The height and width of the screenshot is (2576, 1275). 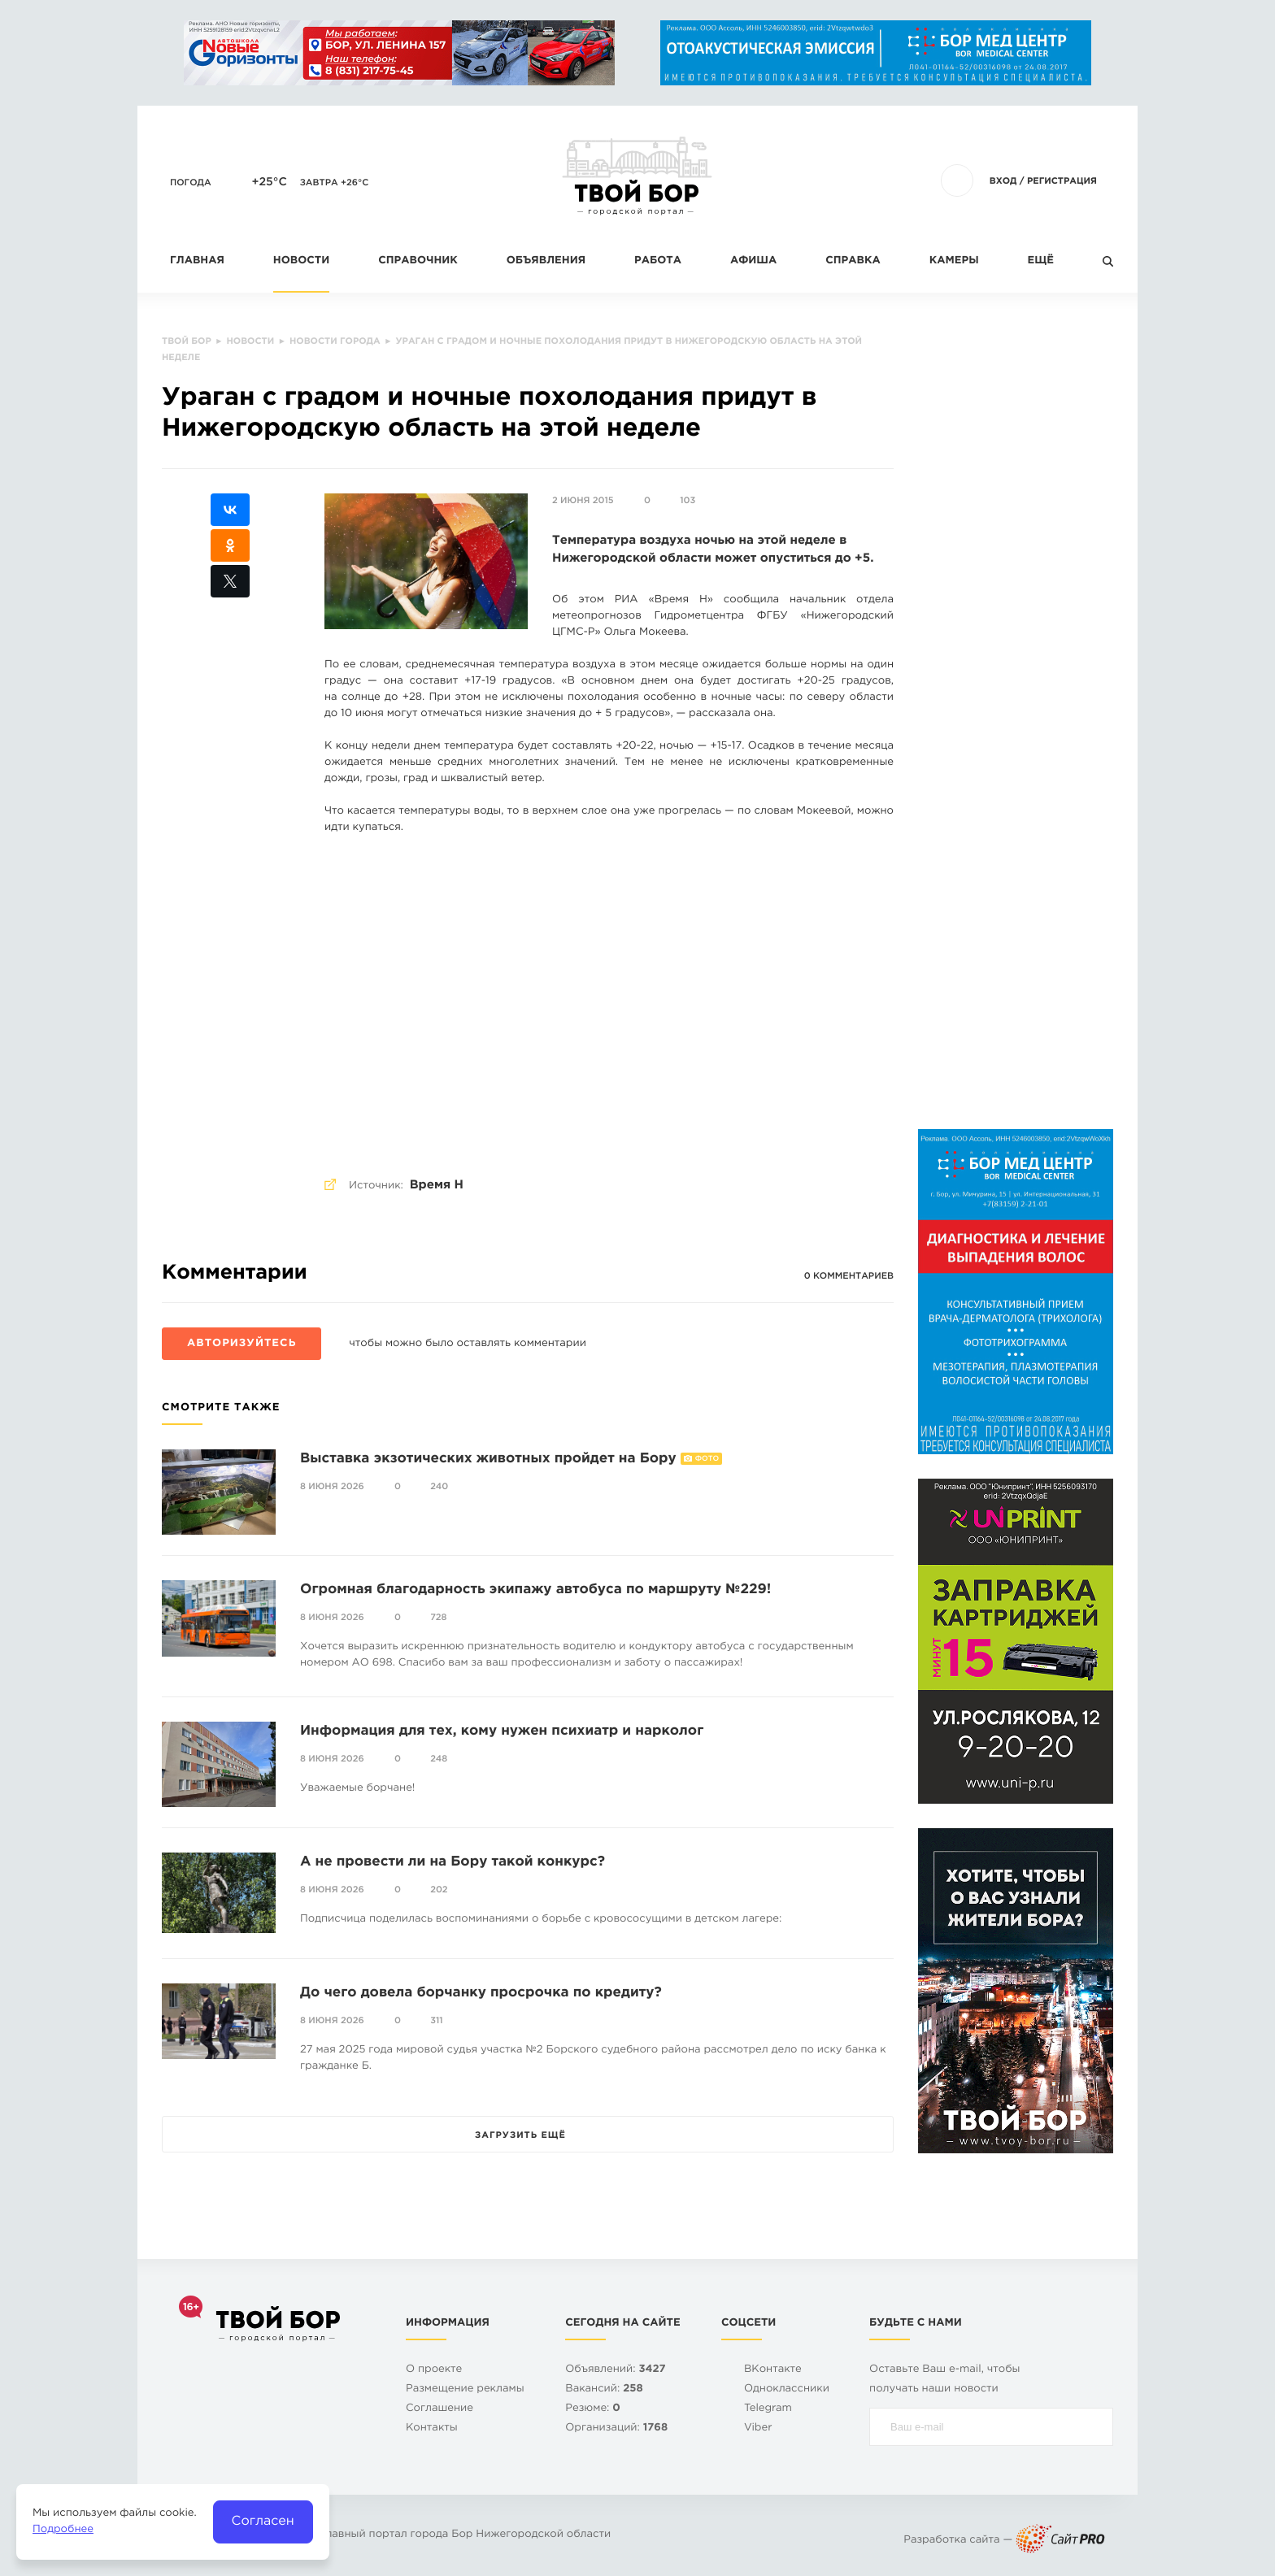 What do you see at coordinates (301, 261) in the screenshot?
I see `Новости` at bounding box center [301, 261].